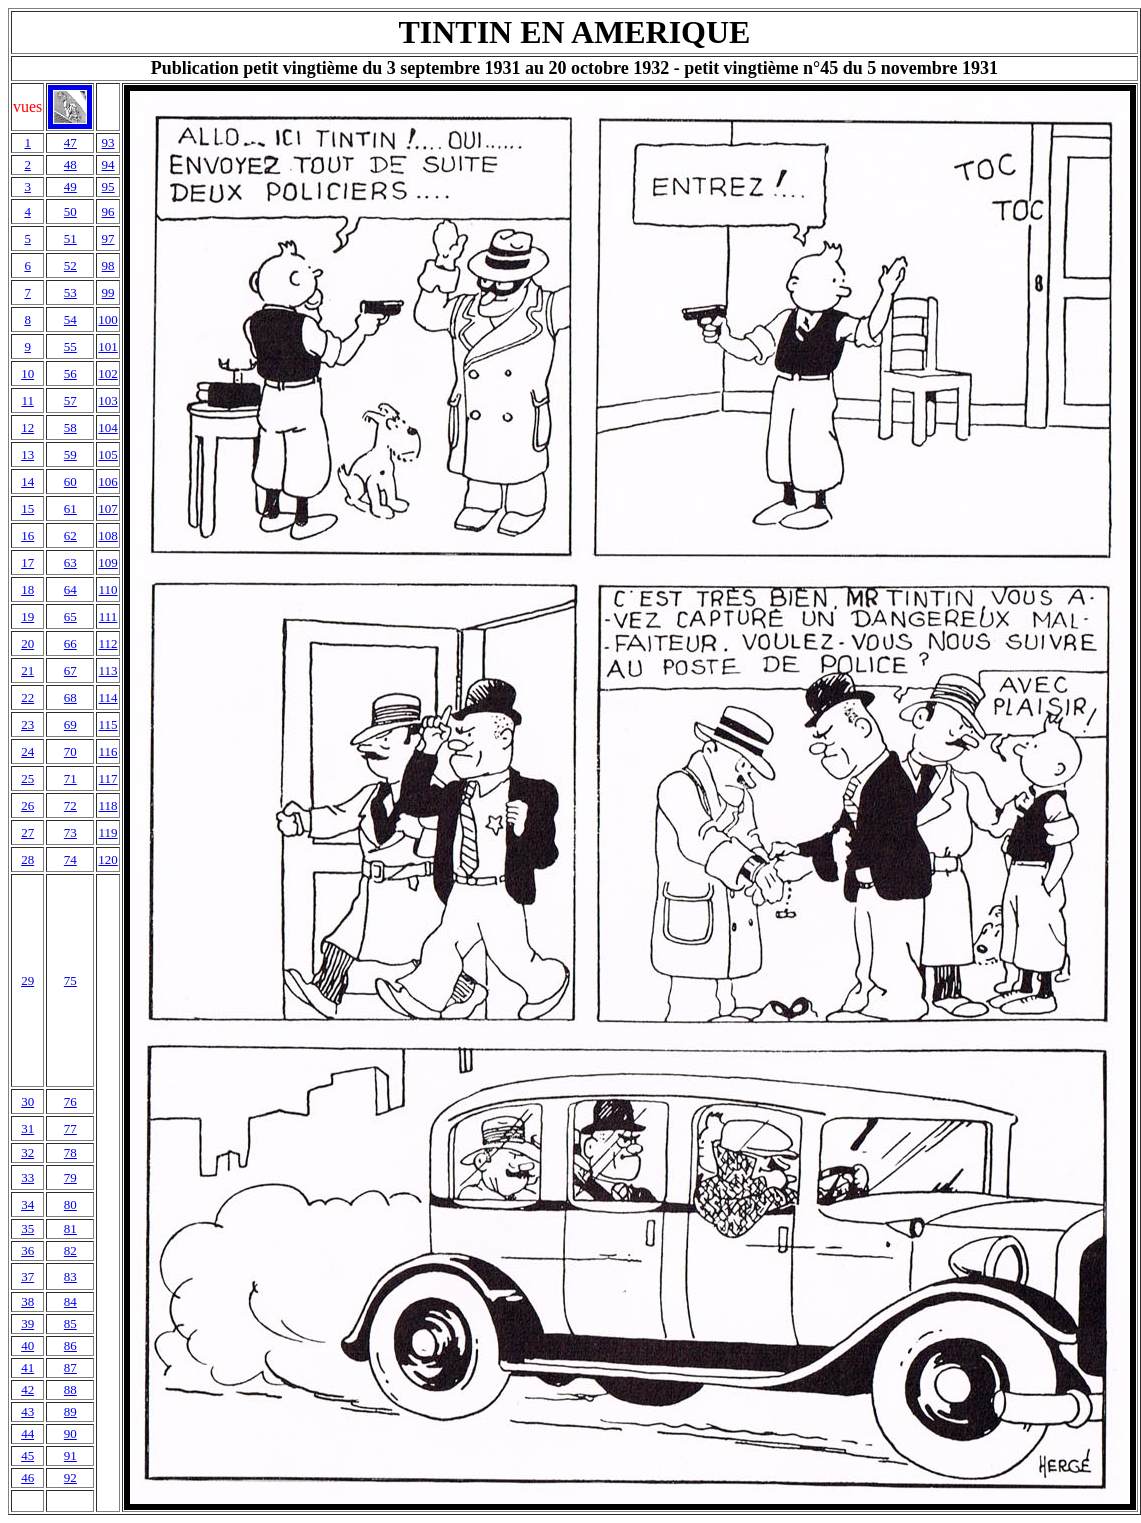 The height and width of the screenshot is (1523, 1141). What do you see at coordinates (108, 805) in the screenshot?
I see `118` at bounding box center [108, 805].